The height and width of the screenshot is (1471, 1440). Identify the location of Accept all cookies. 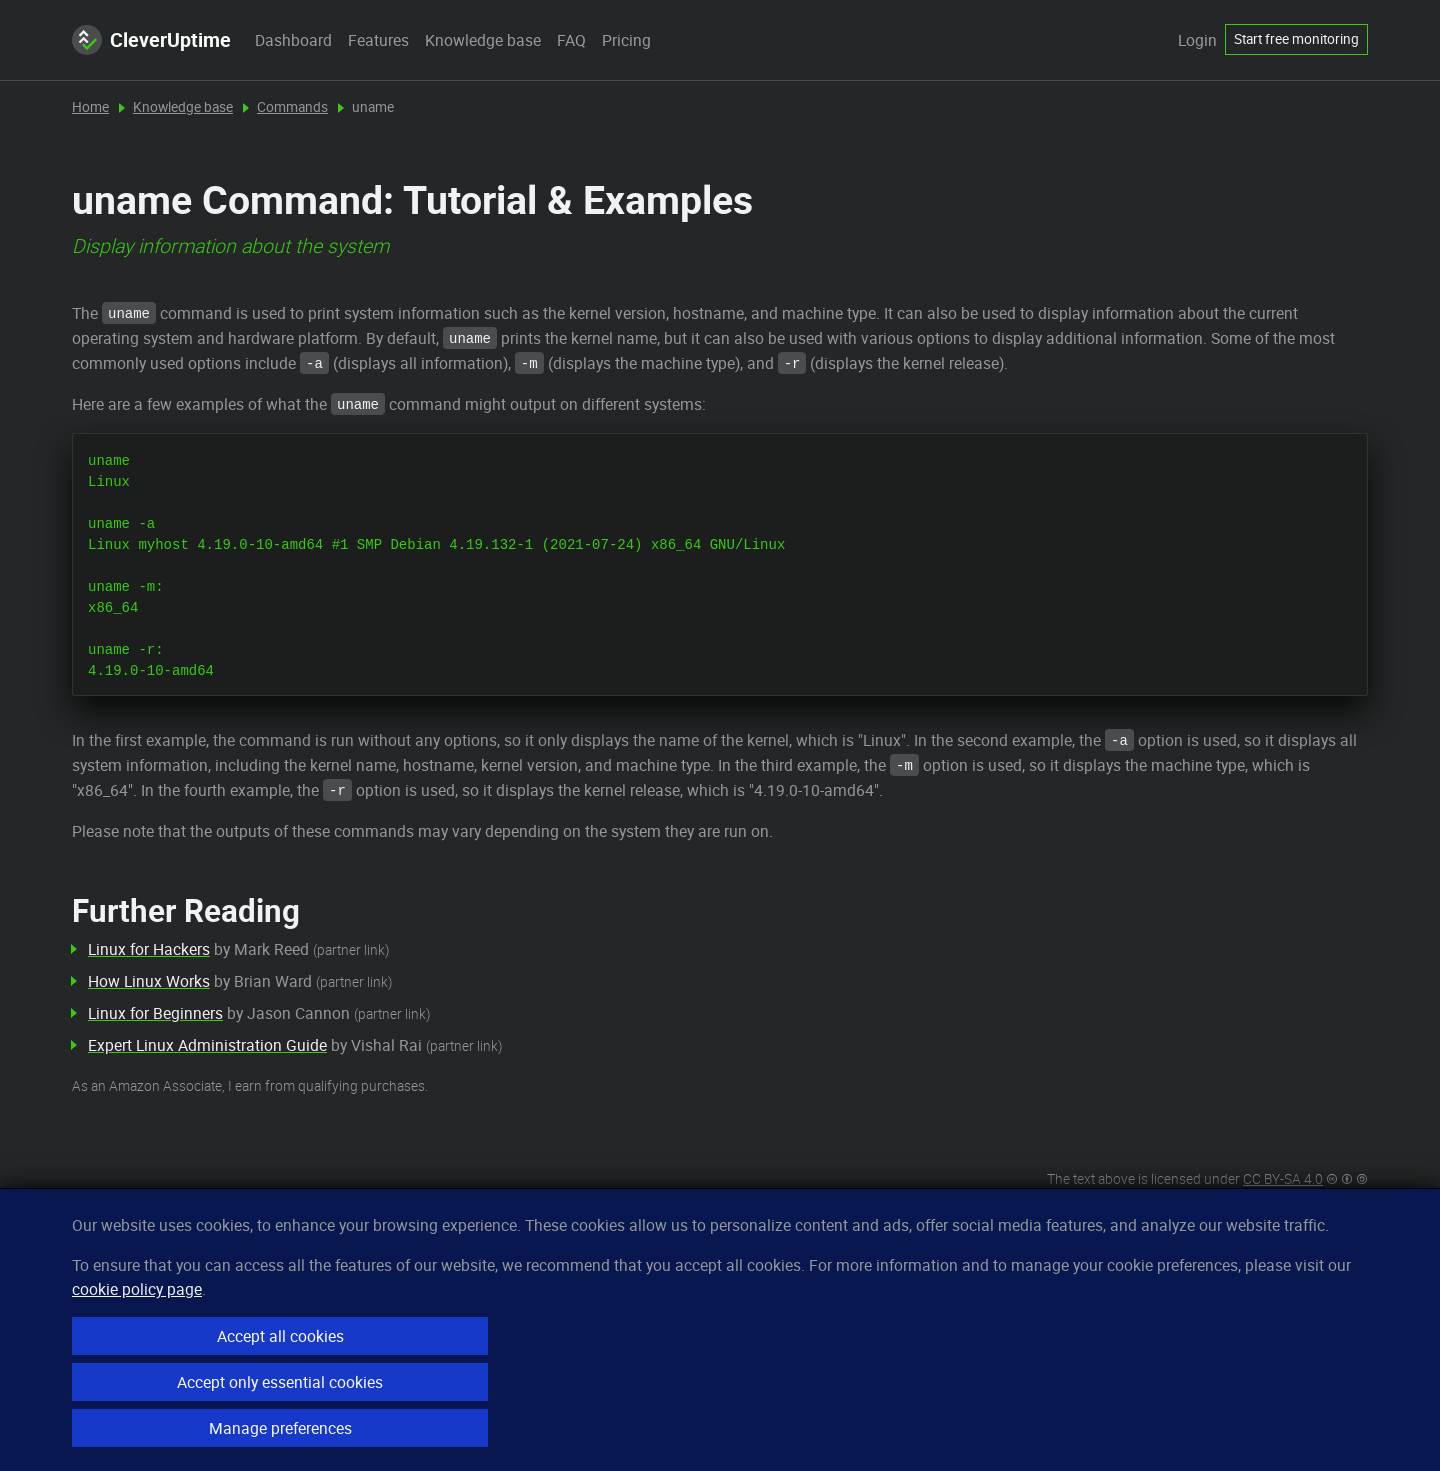
(280, 1336).